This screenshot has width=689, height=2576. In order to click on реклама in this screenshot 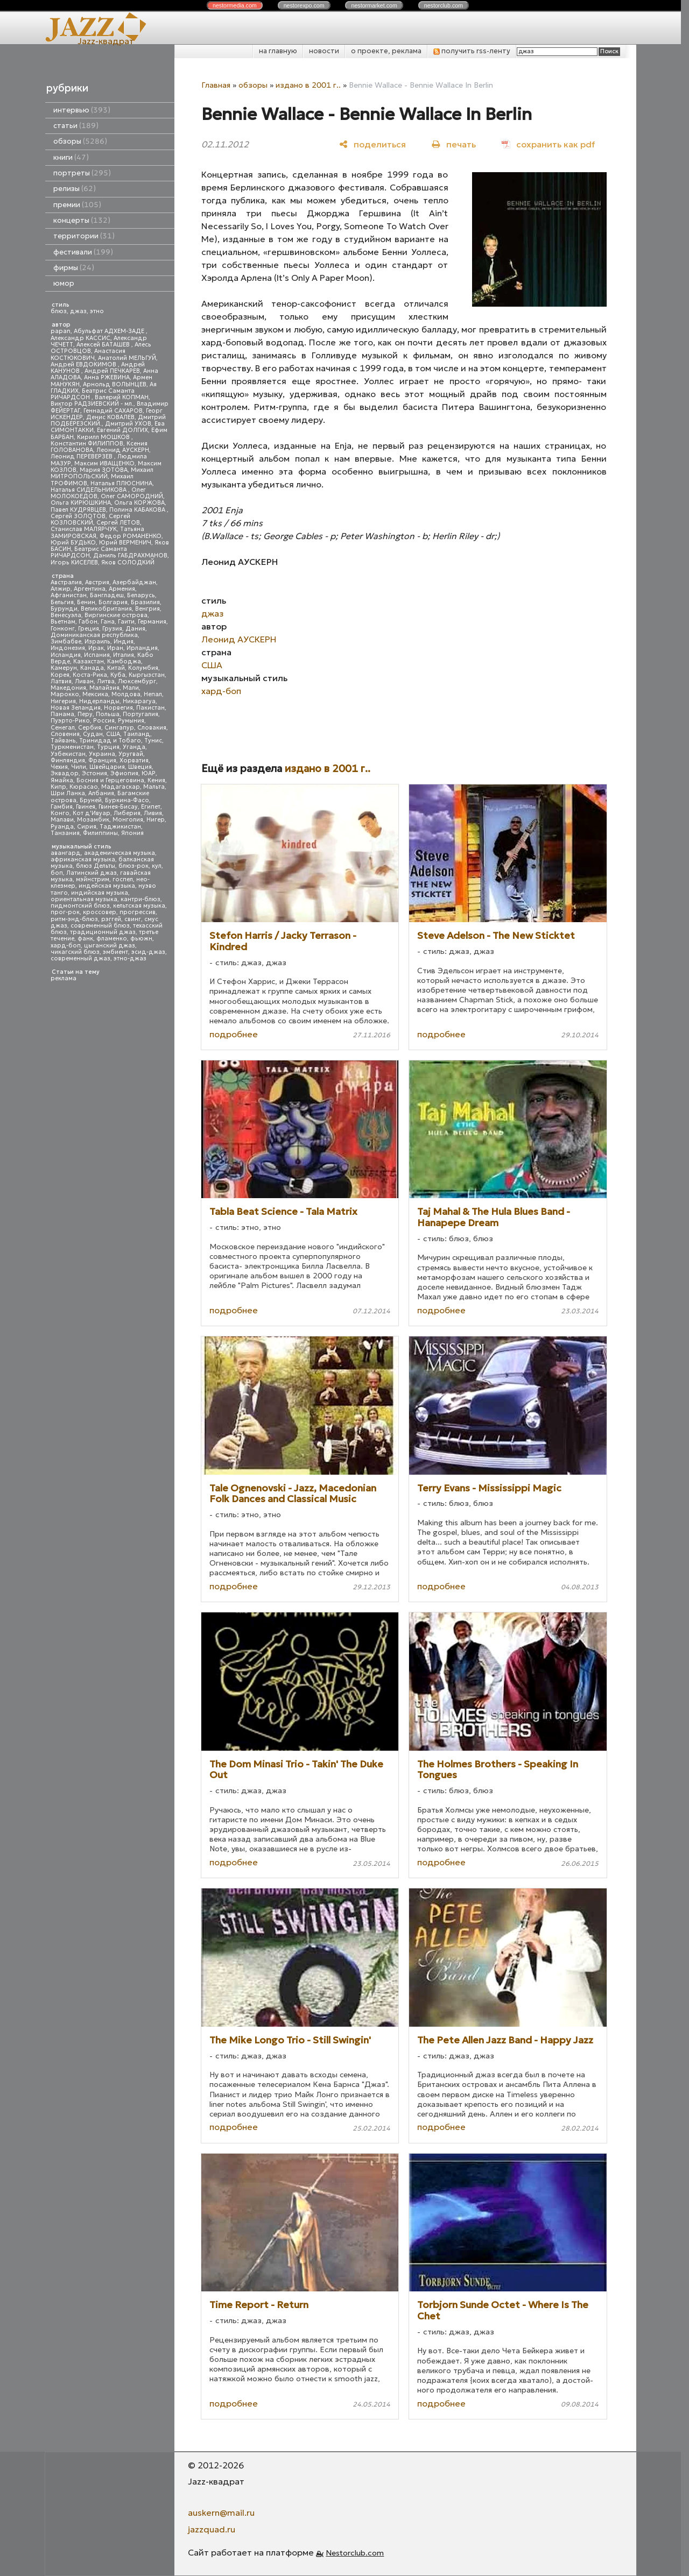, I will do `click(63, 978)`.